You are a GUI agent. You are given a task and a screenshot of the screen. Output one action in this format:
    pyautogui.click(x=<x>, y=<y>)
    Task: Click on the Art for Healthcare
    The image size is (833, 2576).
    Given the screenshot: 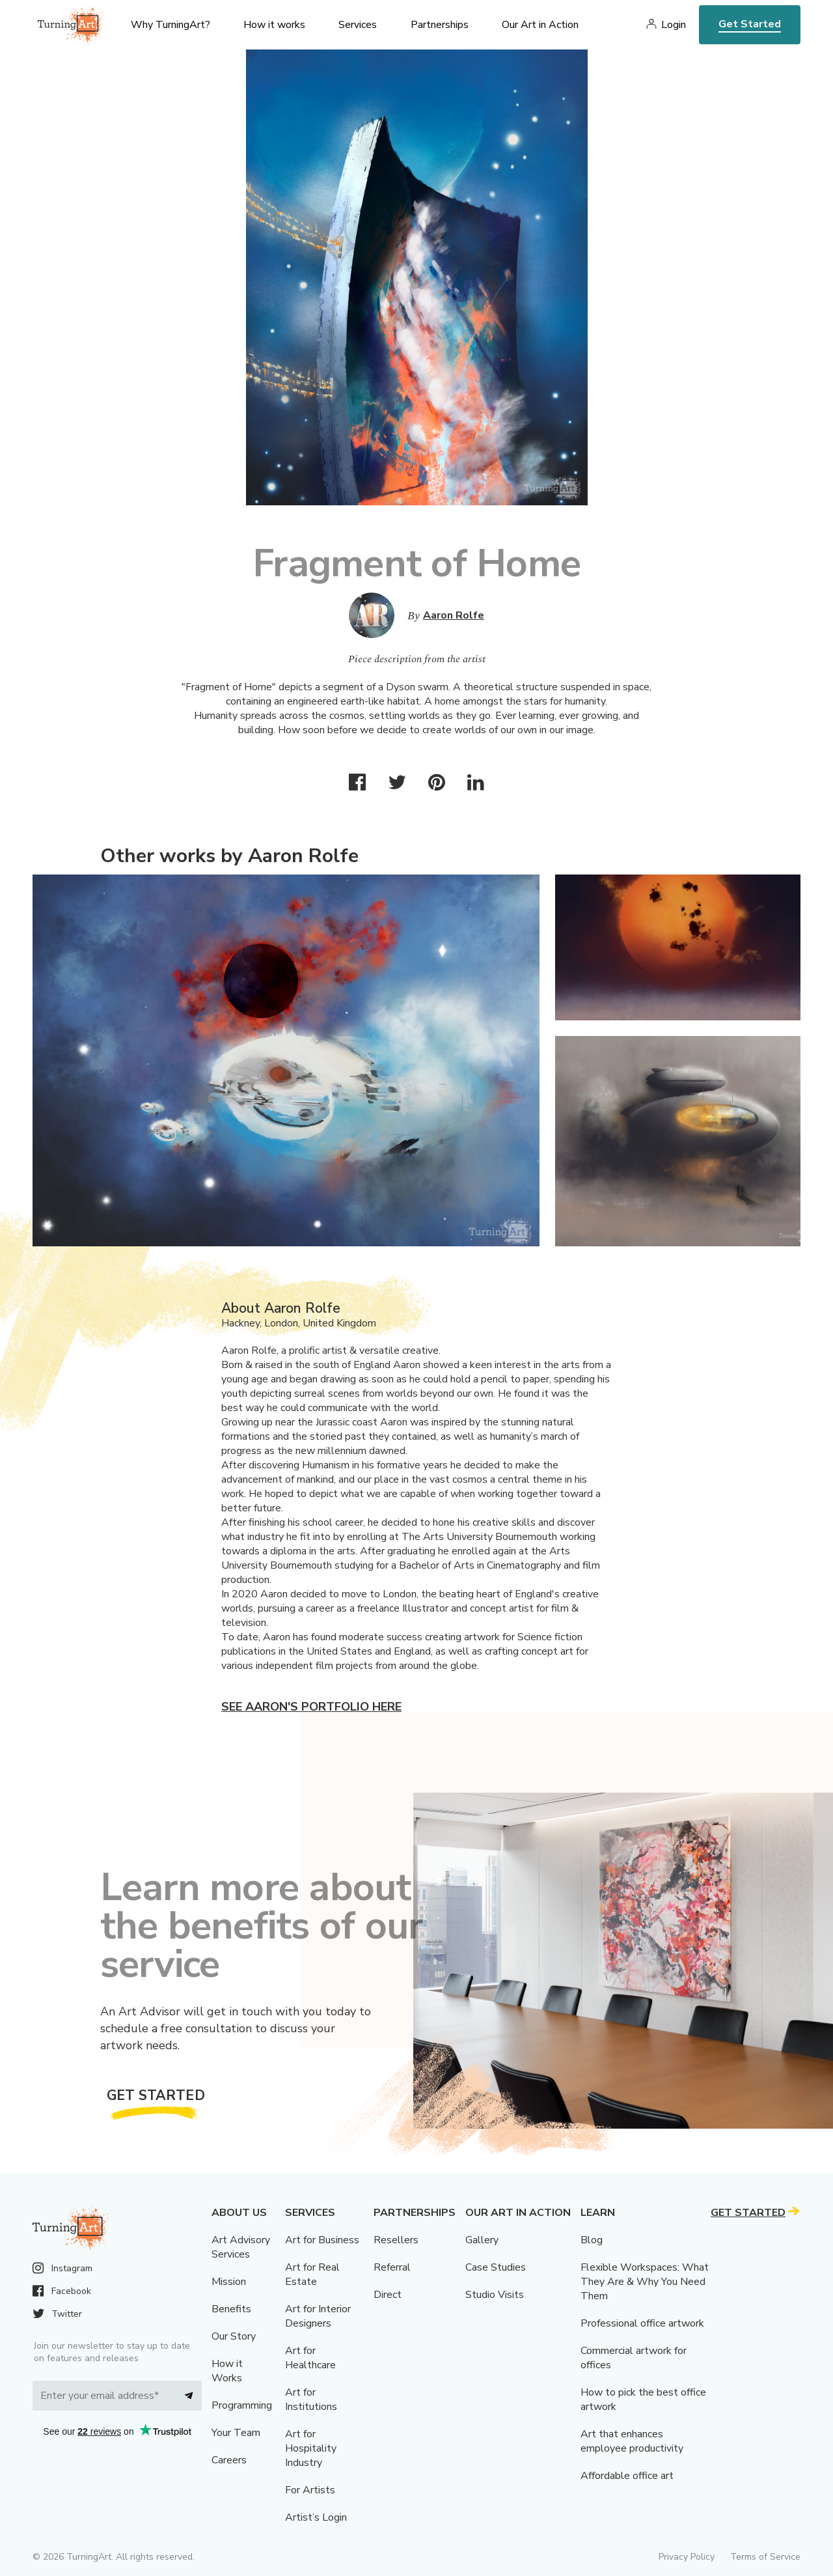 What is the action you would take?
    pyautogui.click(x=310, y=2358)
    